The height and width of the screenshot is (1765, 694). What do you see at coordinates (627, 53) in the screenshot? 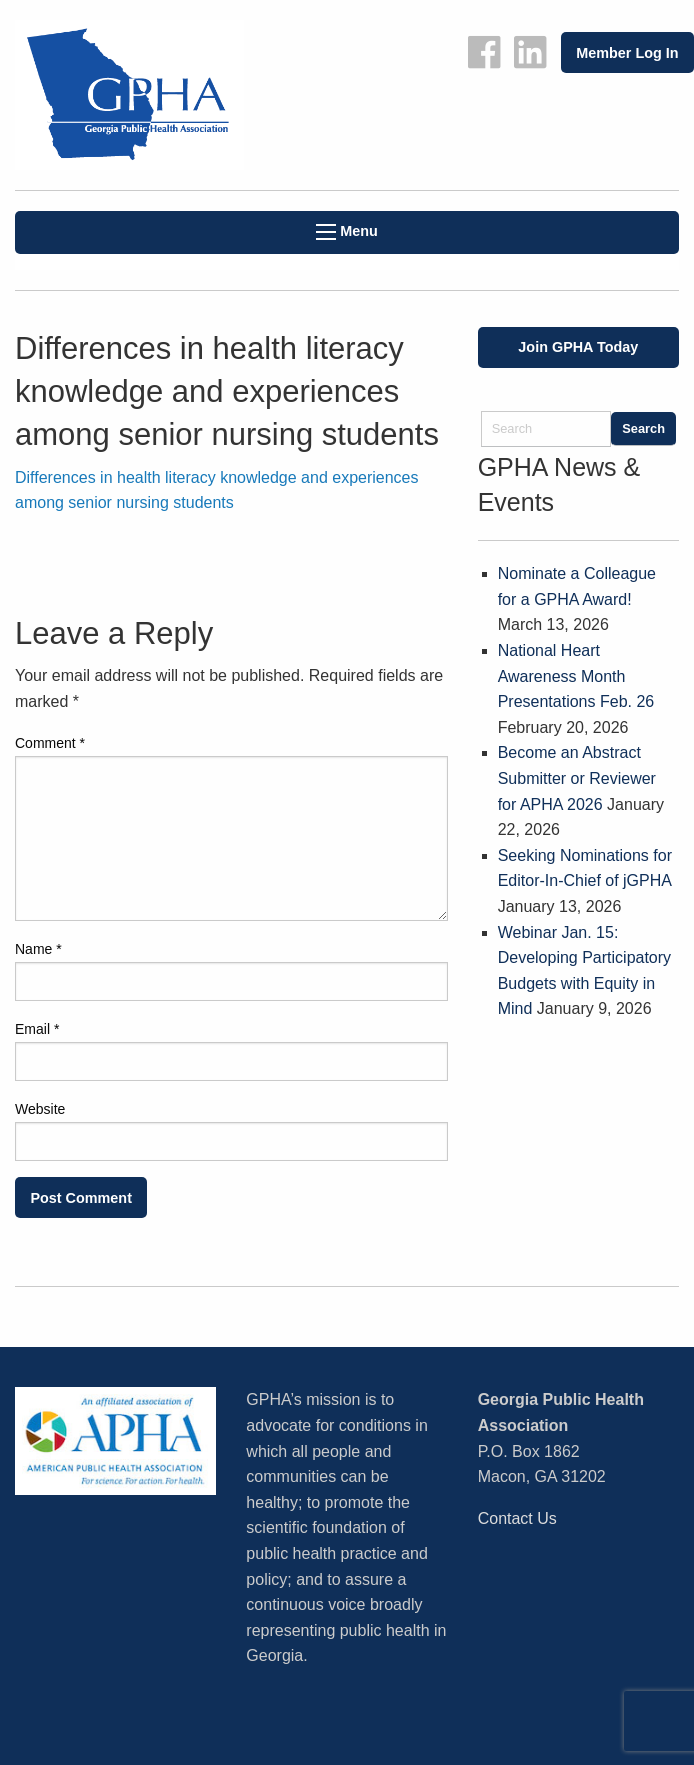
I see `Member Log In` at bounding box center [627, 53].